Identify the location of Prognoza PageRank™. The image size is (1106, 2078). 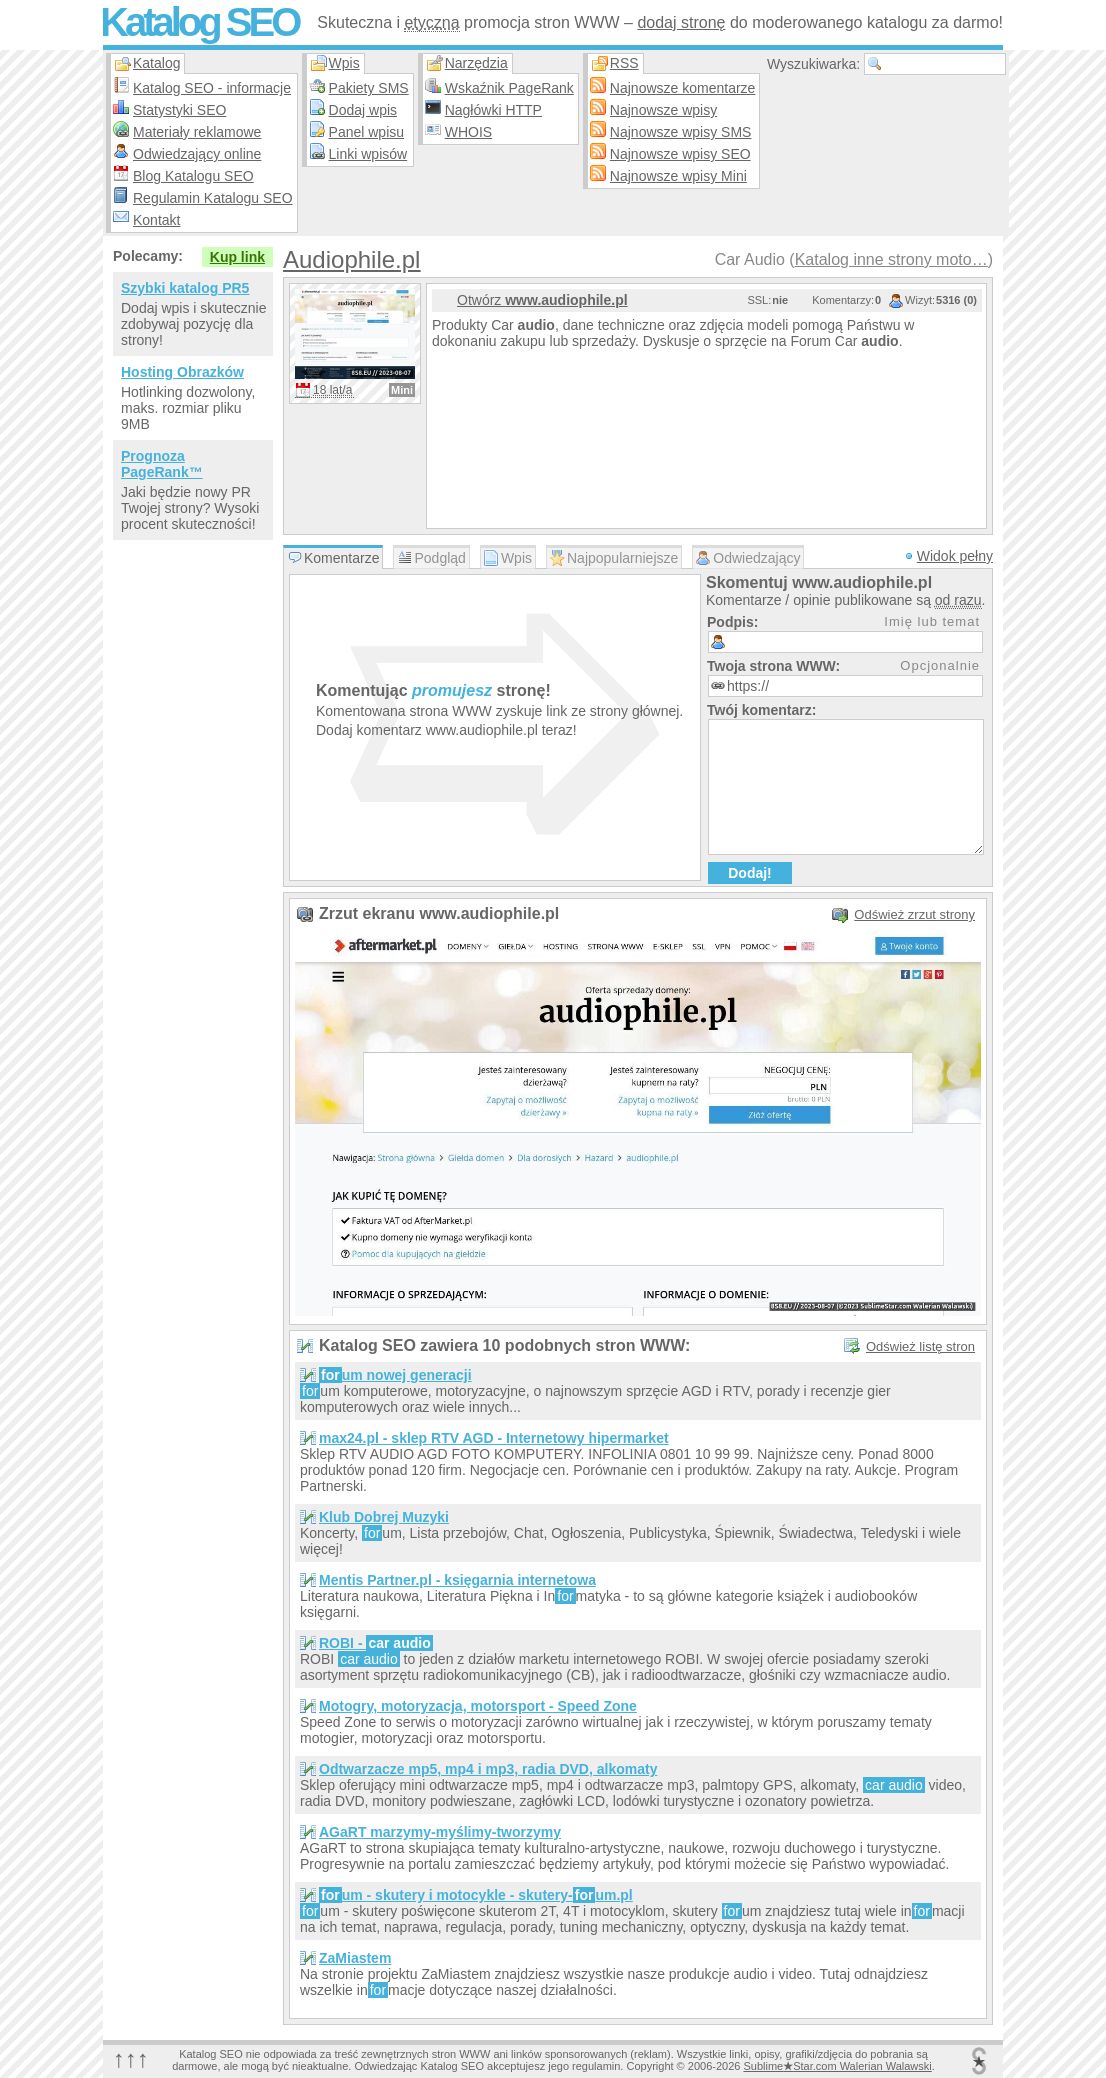
(162, 464).